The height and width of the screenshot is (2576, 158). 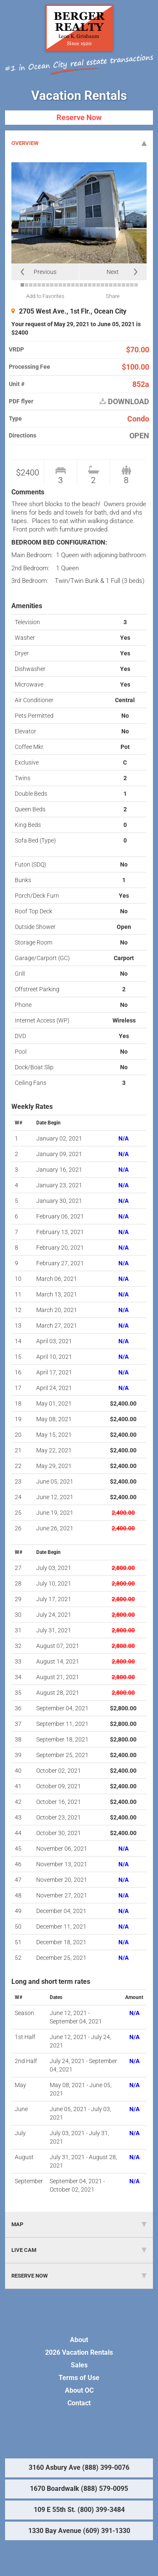 What do you see at coordinates (45, 271) in the screenshot?
I see `Previous` at bounding box center [45, 271].